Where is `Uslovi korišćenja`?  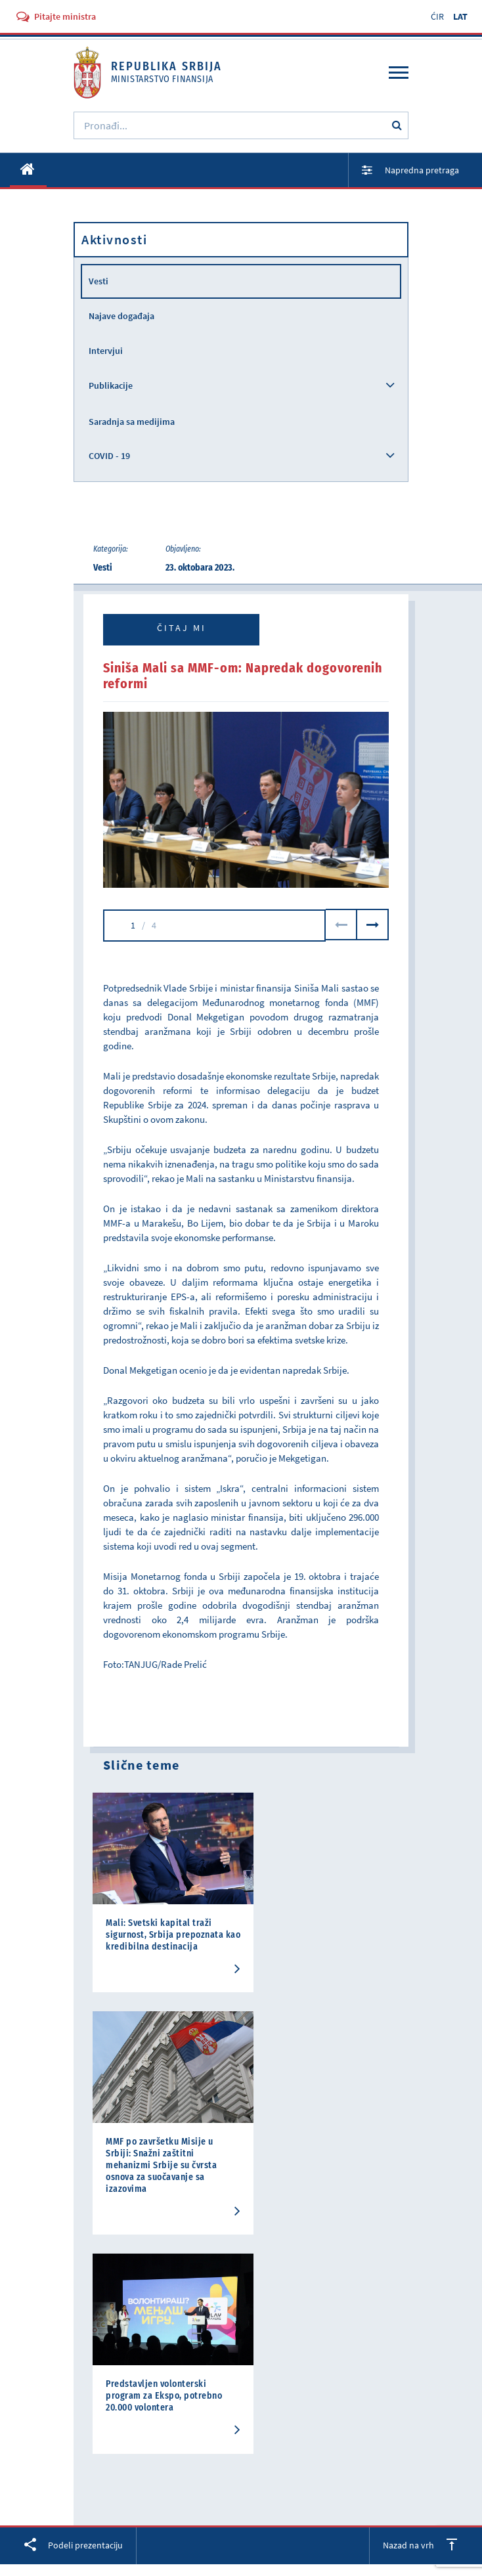 Uslovi korišćenja is located at coordinates (241, 2559).